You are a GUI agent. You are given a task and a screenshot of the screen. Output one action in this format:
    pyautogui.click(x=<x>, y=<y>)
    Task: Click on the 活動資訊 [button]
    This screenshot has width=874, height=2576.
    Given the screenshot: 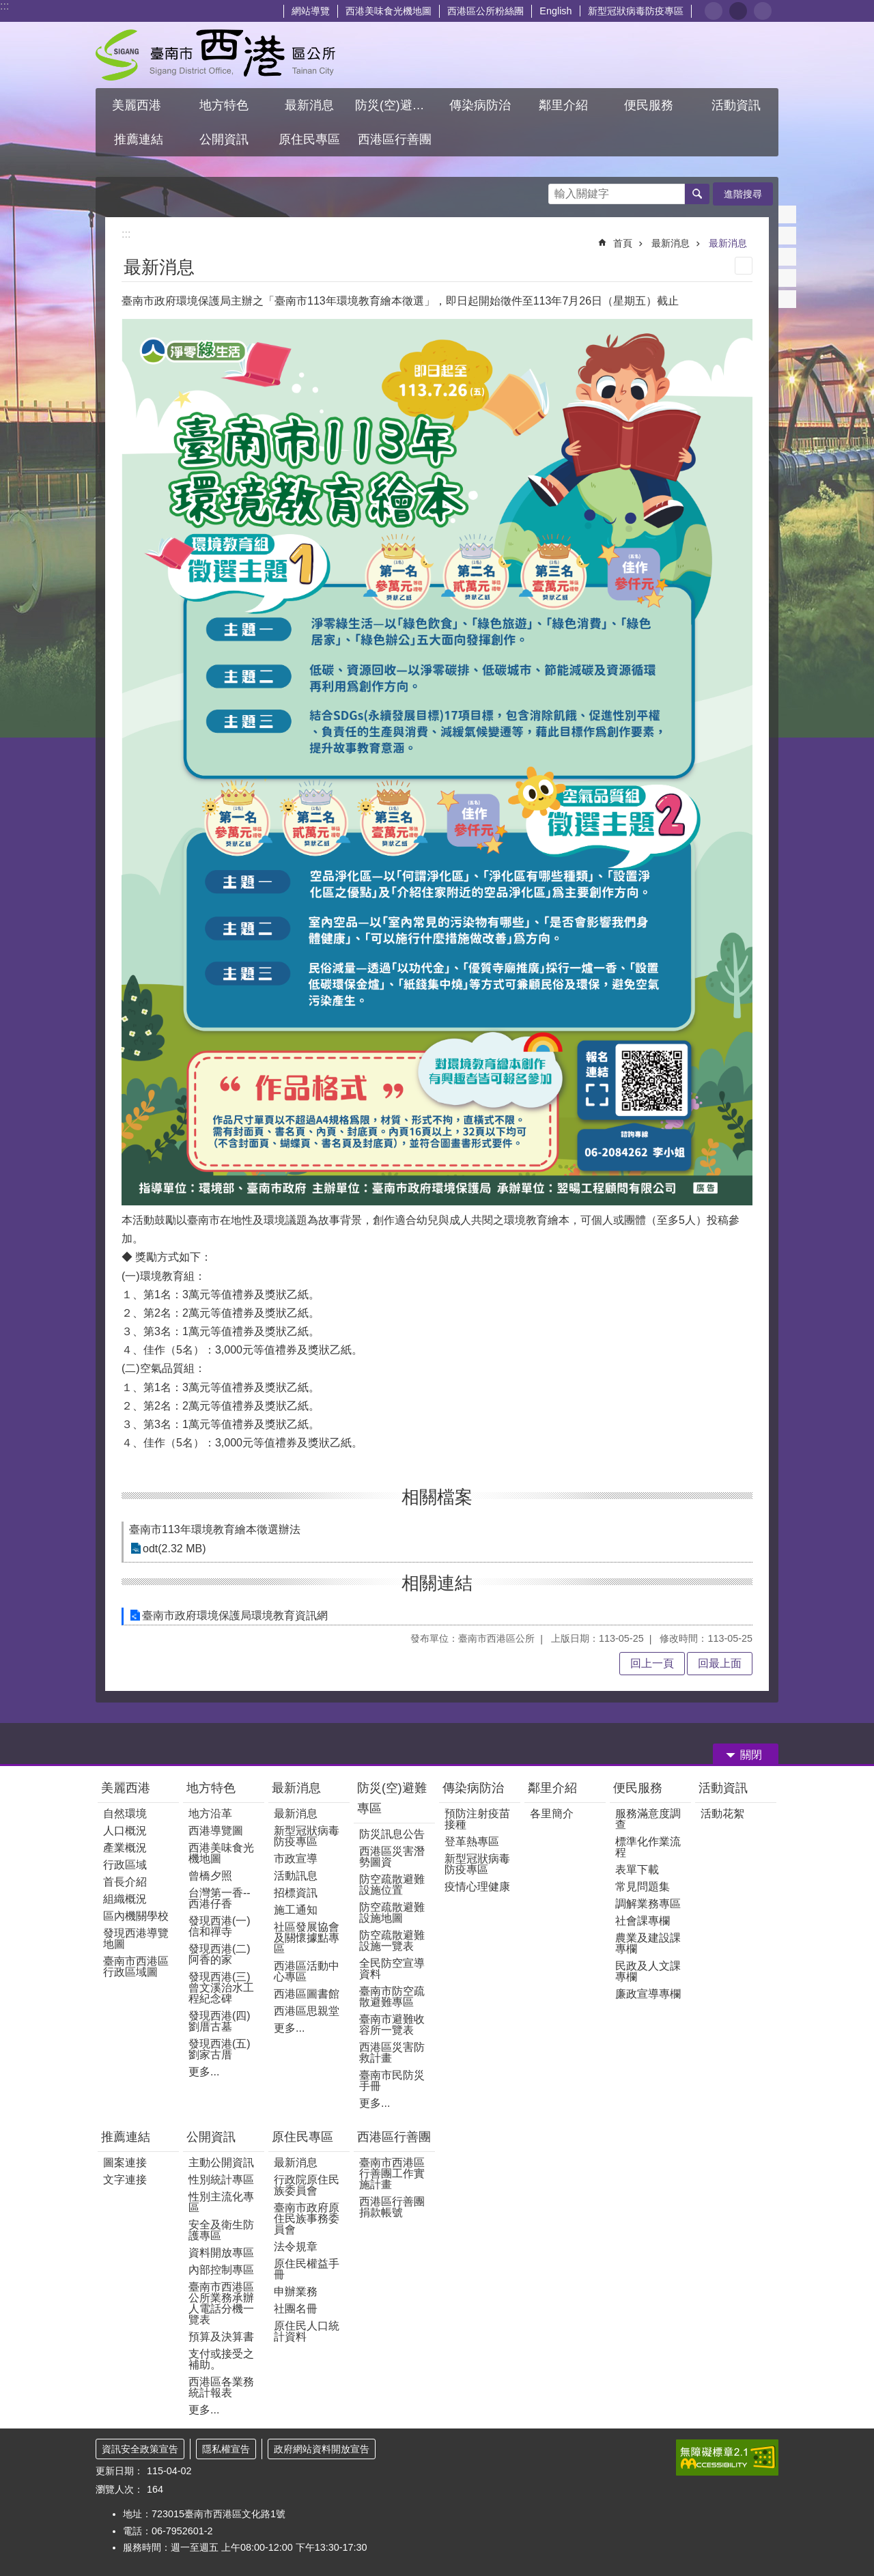 What is the action you would take?
    pyautogui.click(x=736, y=105)
    